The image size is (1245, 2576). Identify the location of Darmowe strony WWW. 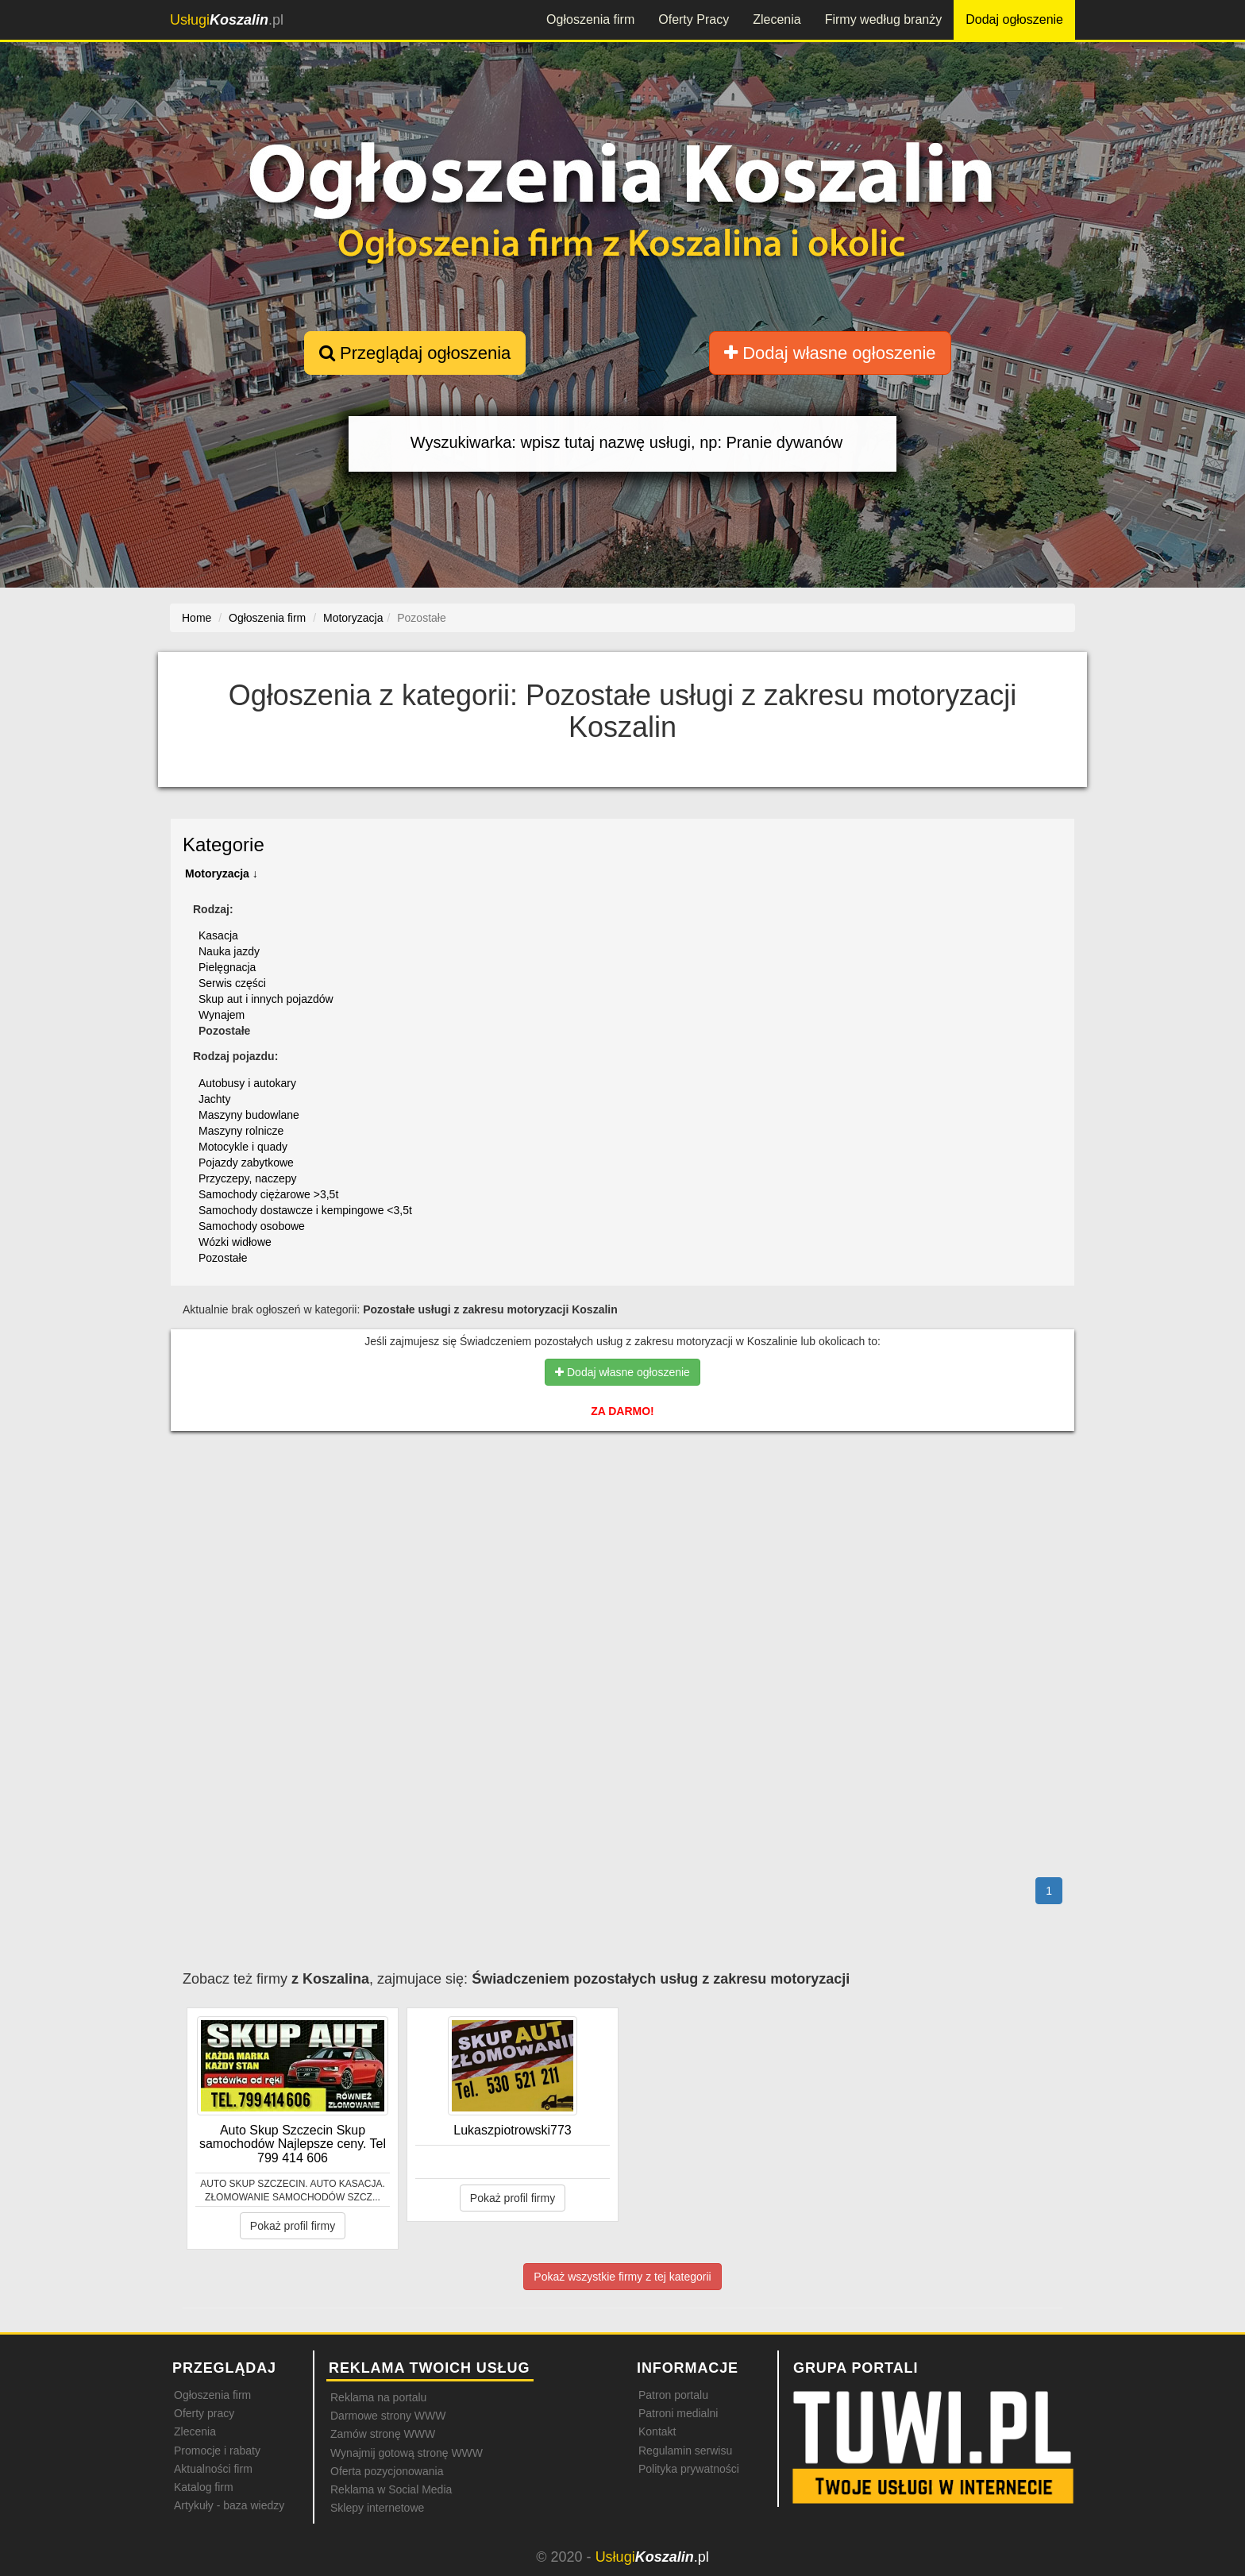
(387, 2415).